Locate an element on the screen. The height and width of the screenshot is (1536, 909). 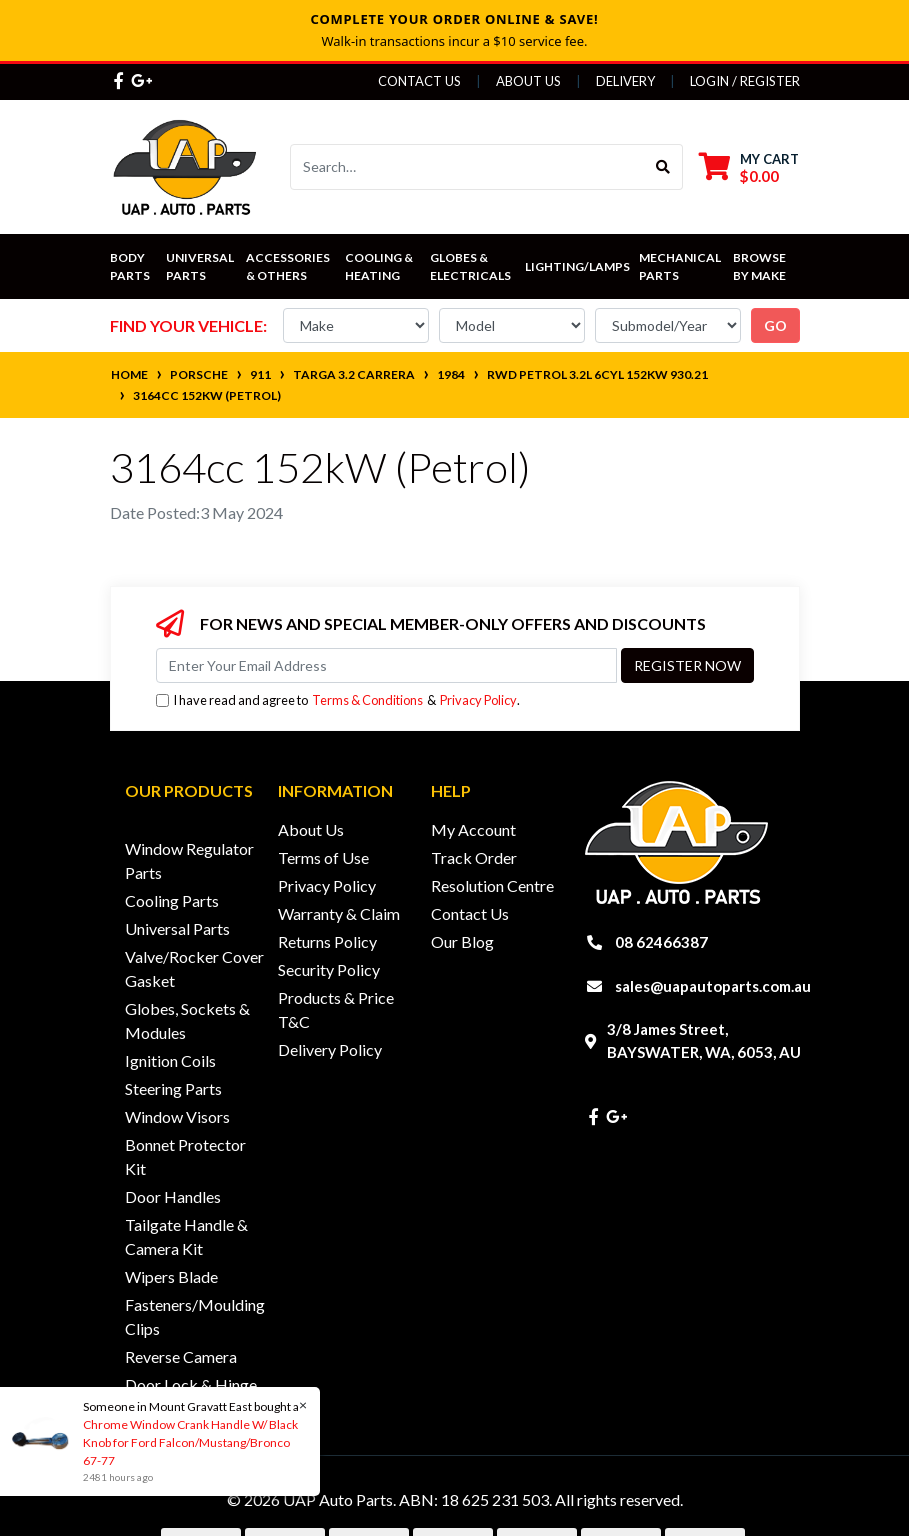
Contact Us is located at coordinates (419, 81).